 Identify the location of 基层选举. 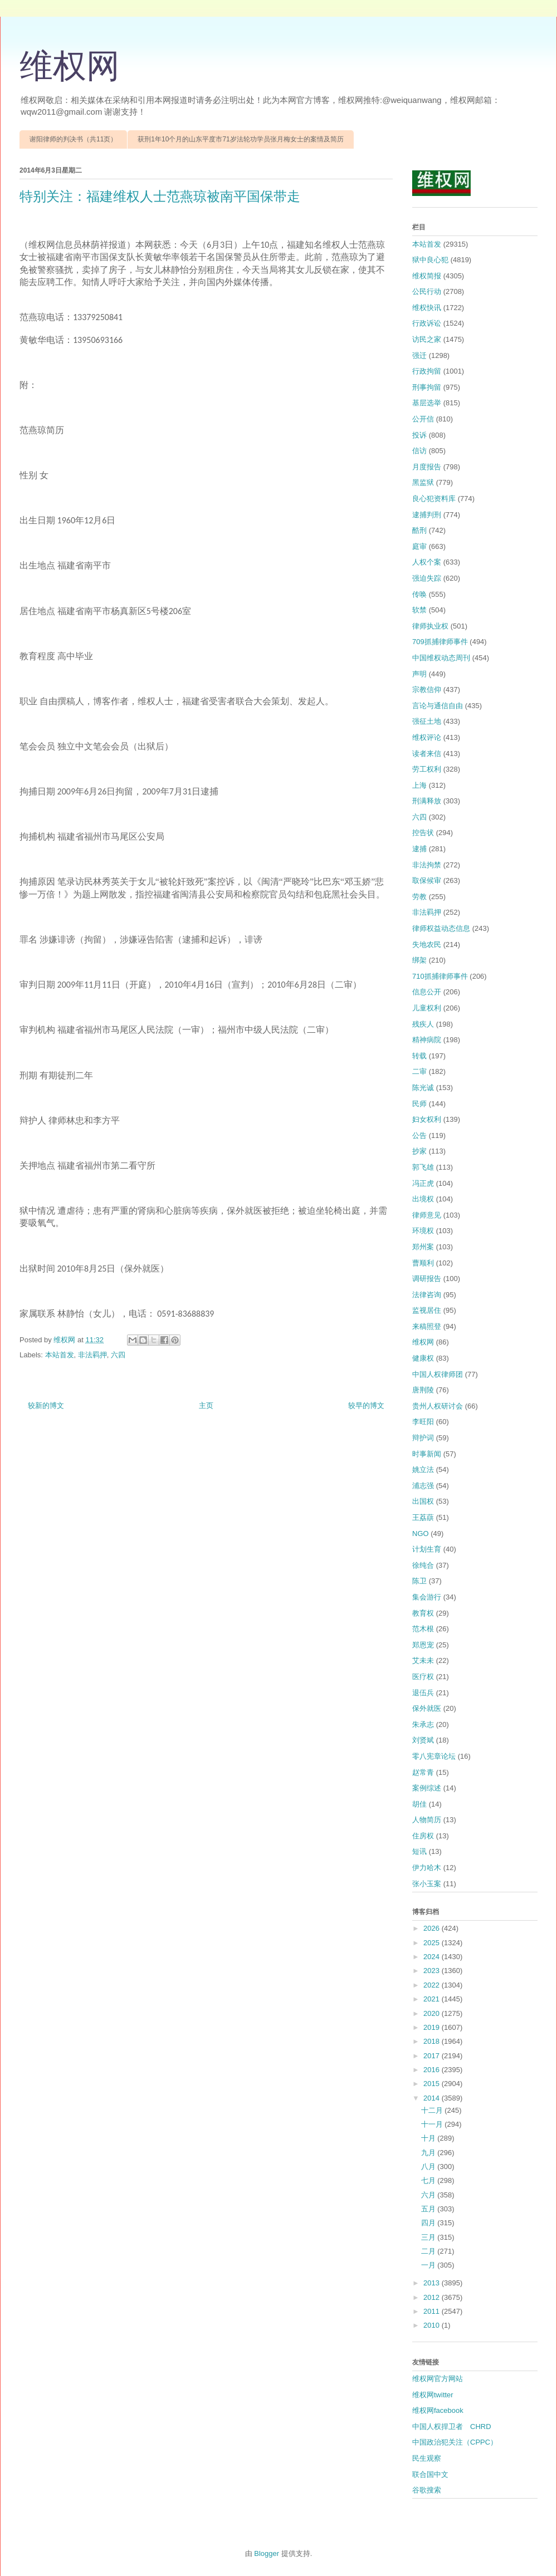
(426, 403).